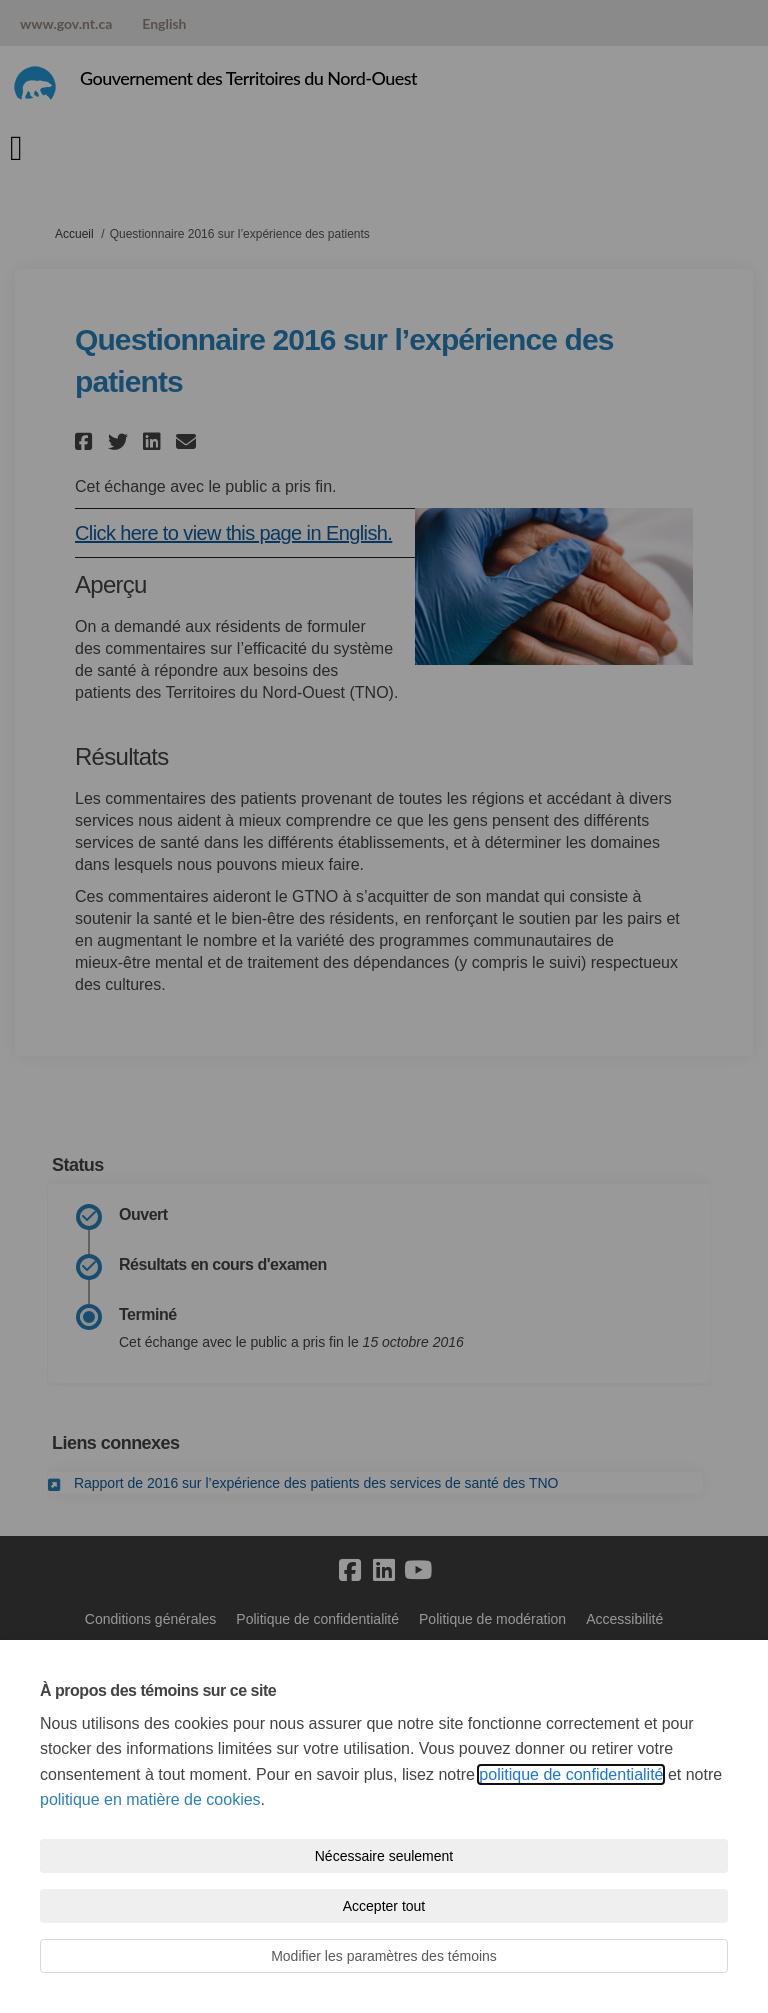  Describe the element at coordinates (384, 1956) in the screenshot. I see `Modifier les paramètres des témoins` at that location.